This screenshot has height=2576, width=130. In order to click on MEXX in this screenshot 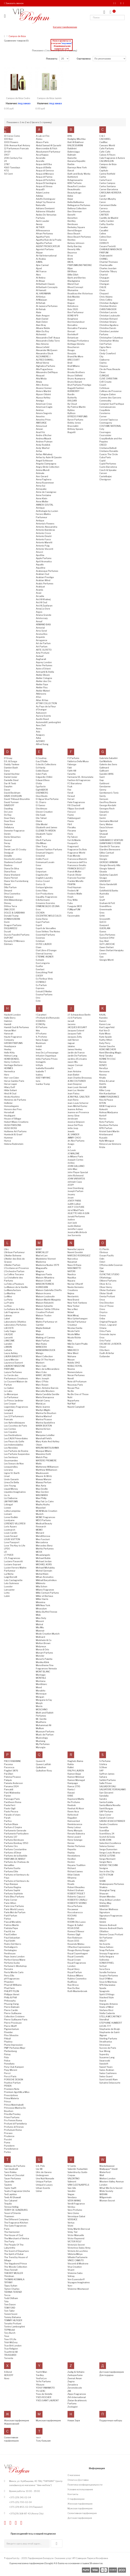, I will do `click(39, 1551)`.